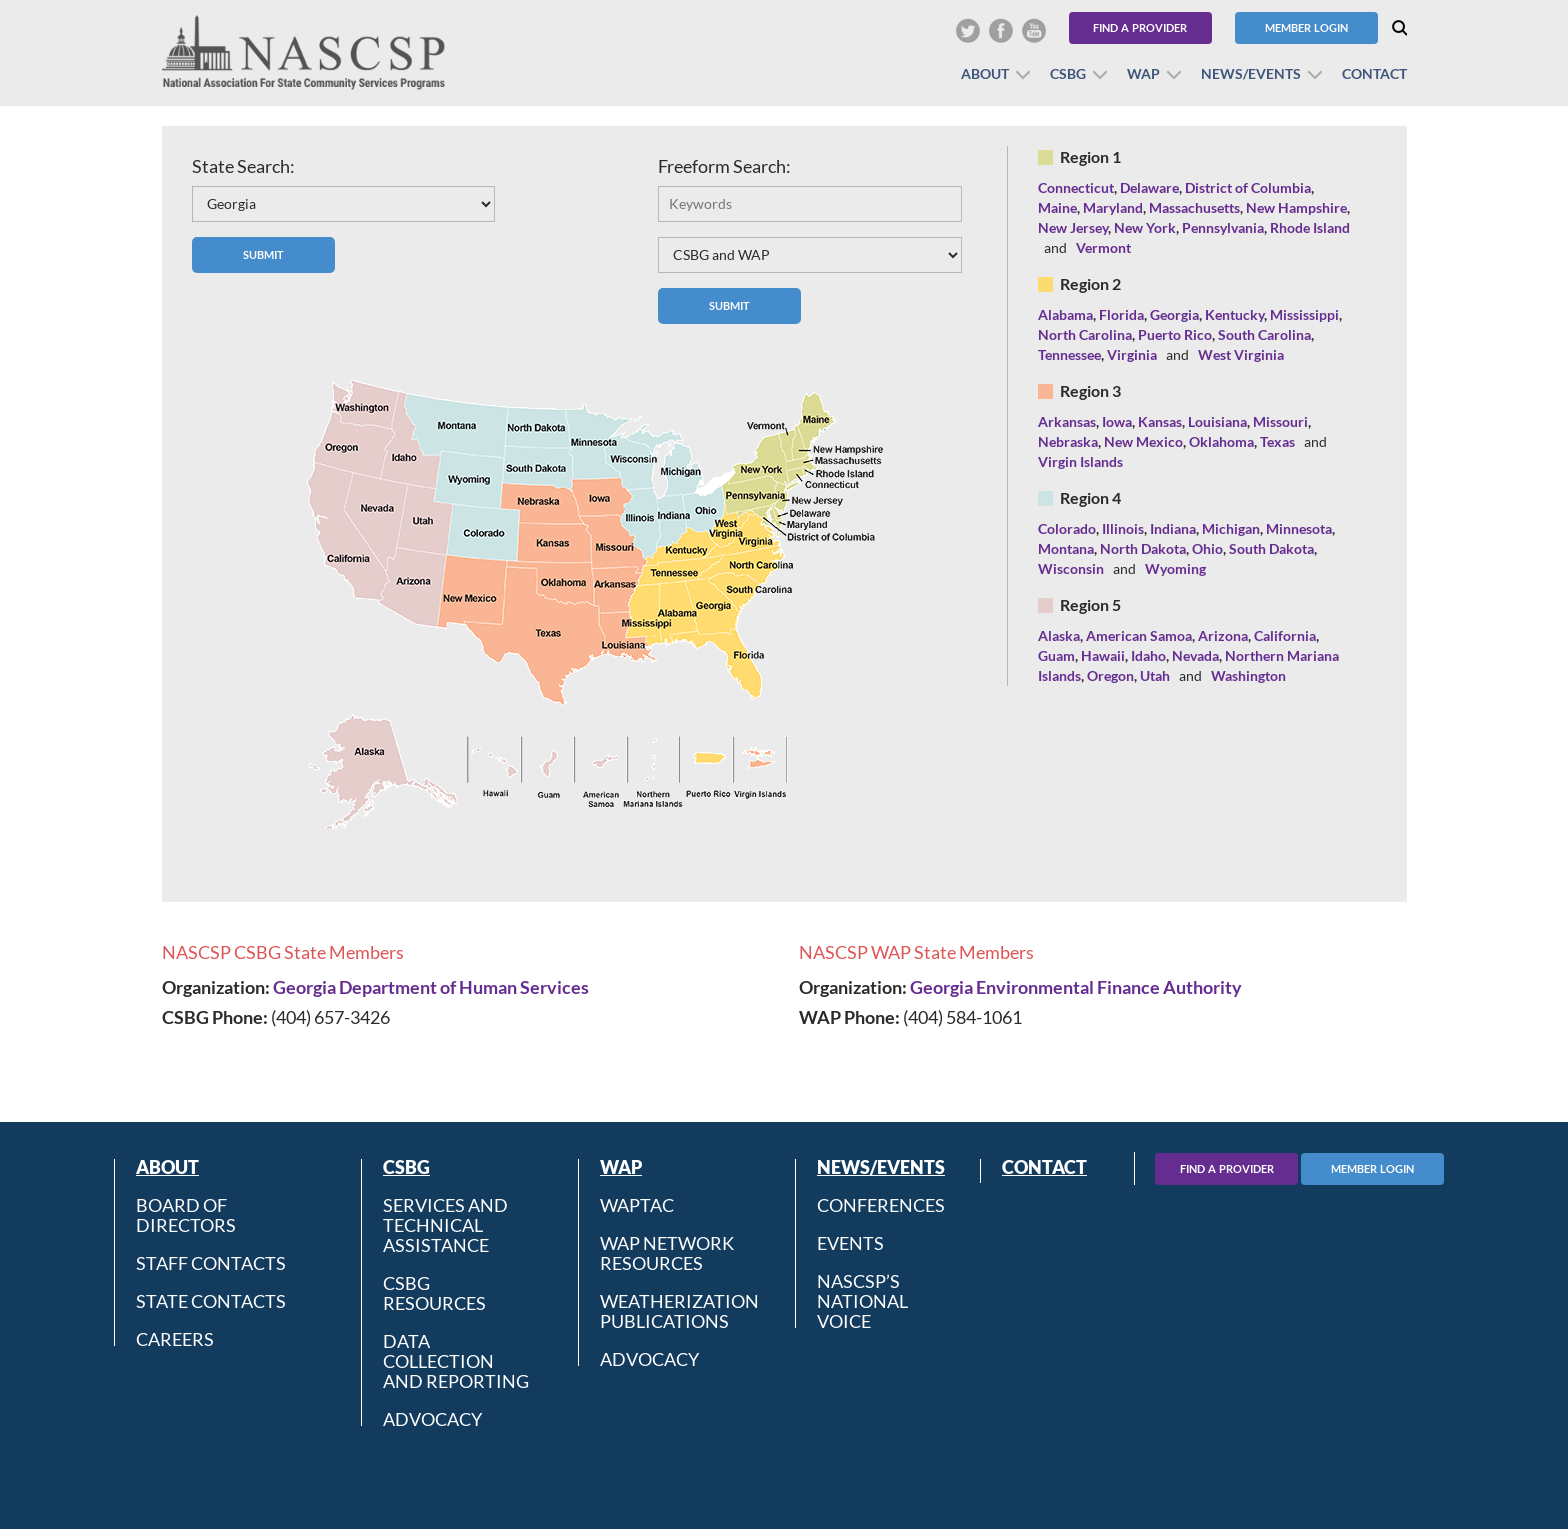 This screenshot has height=1529, width=1568. What do you see at coordinates (1113, 207) in the screenshot?
I see `Maryland` at bounding box center [1113, 207].